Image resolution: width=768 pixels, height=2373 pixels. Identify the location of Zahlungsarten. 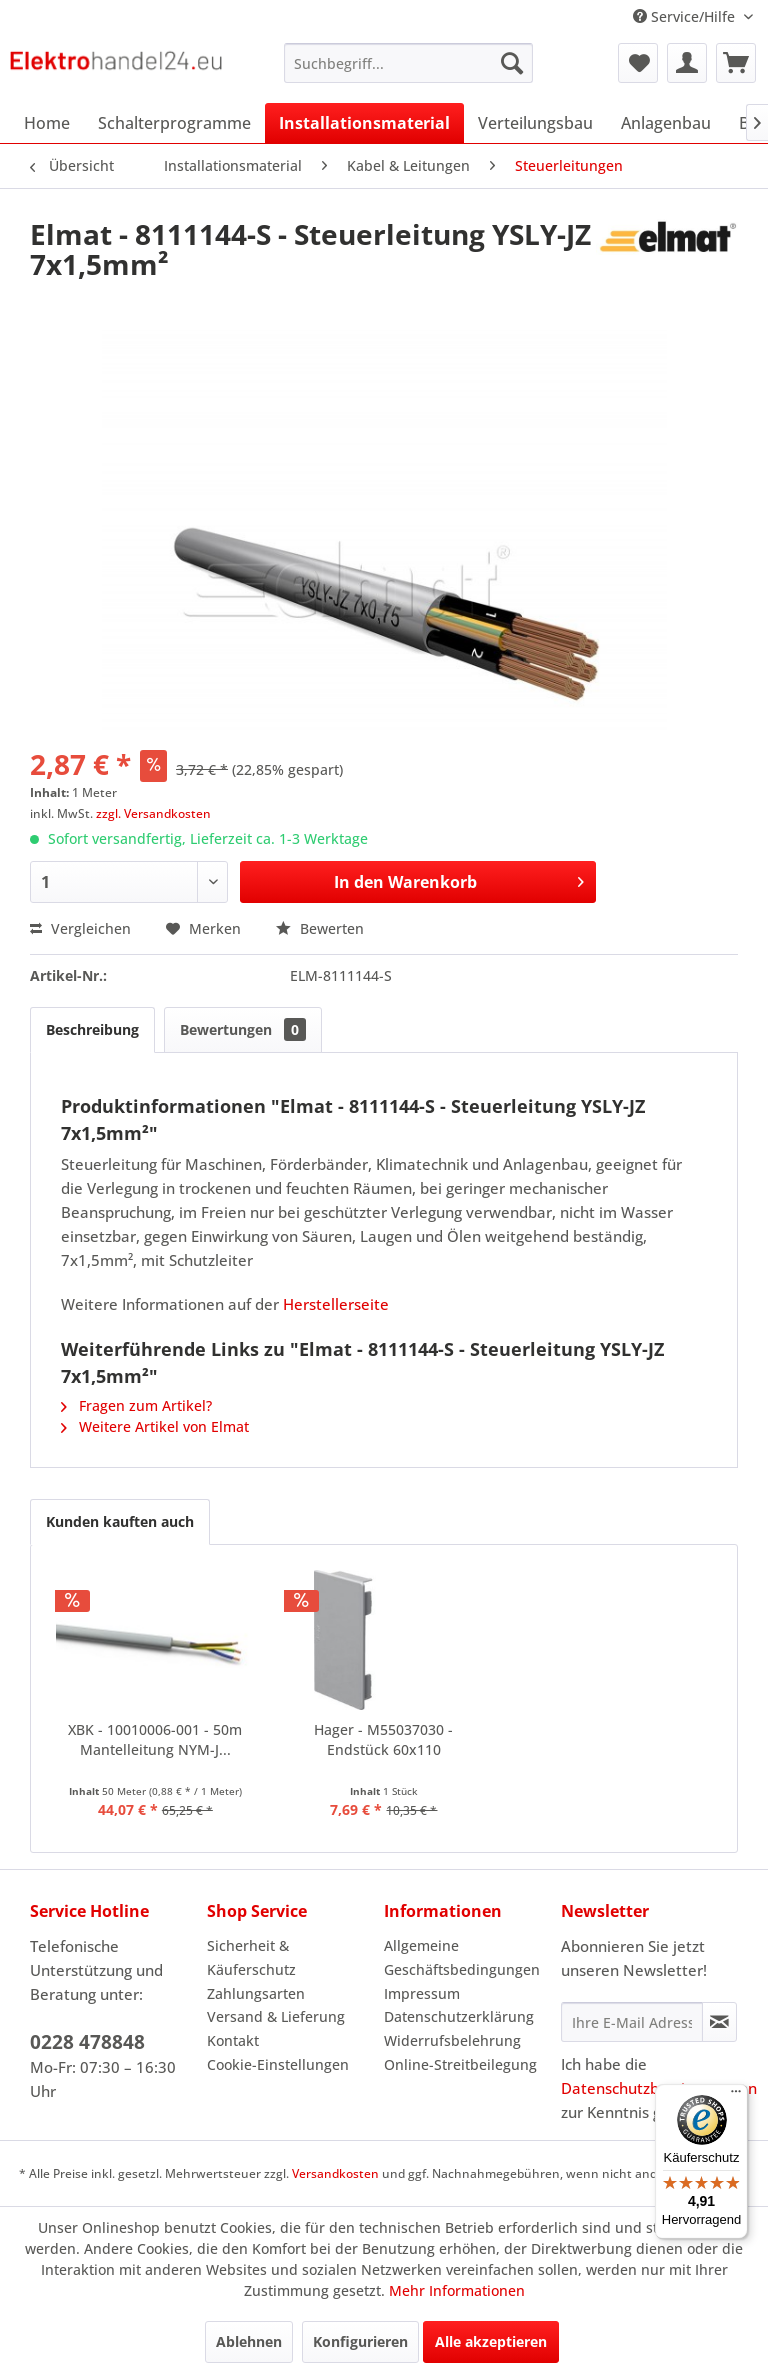
(256, 1993).